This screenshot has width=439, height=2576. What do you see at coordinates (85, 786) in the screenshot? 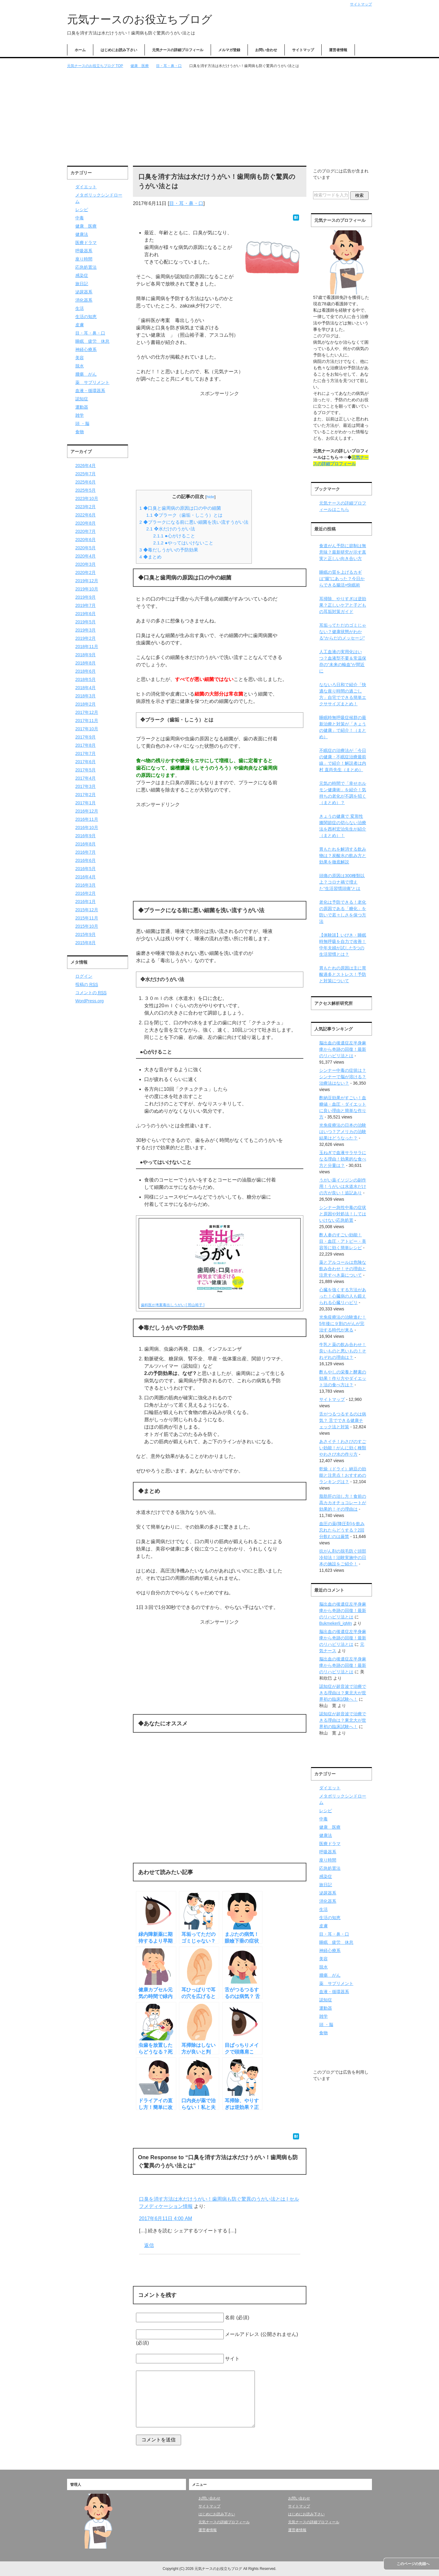
I see `2017年3月` at bounding box center [85, 786].